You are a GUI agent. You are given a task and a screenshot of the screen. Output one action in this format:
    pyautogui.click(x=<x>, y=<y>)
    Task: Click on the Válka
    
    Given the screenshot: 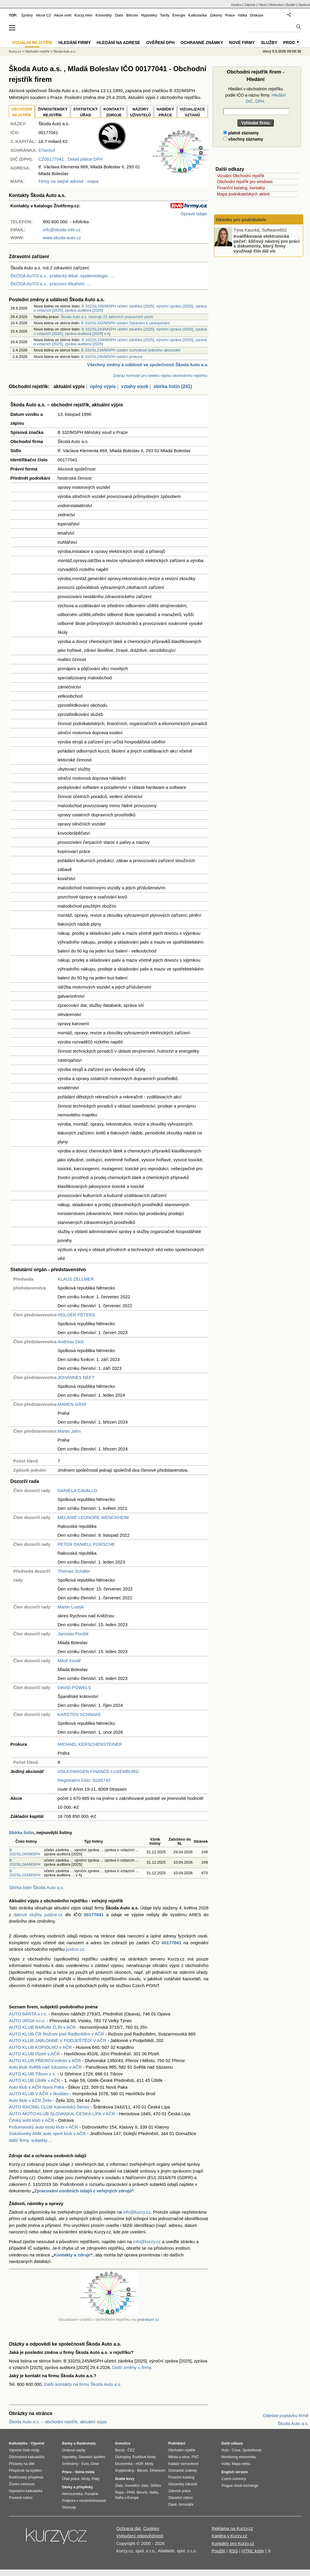 What is the action you would take?
    pyautogui.click(x=242, y=15)
    